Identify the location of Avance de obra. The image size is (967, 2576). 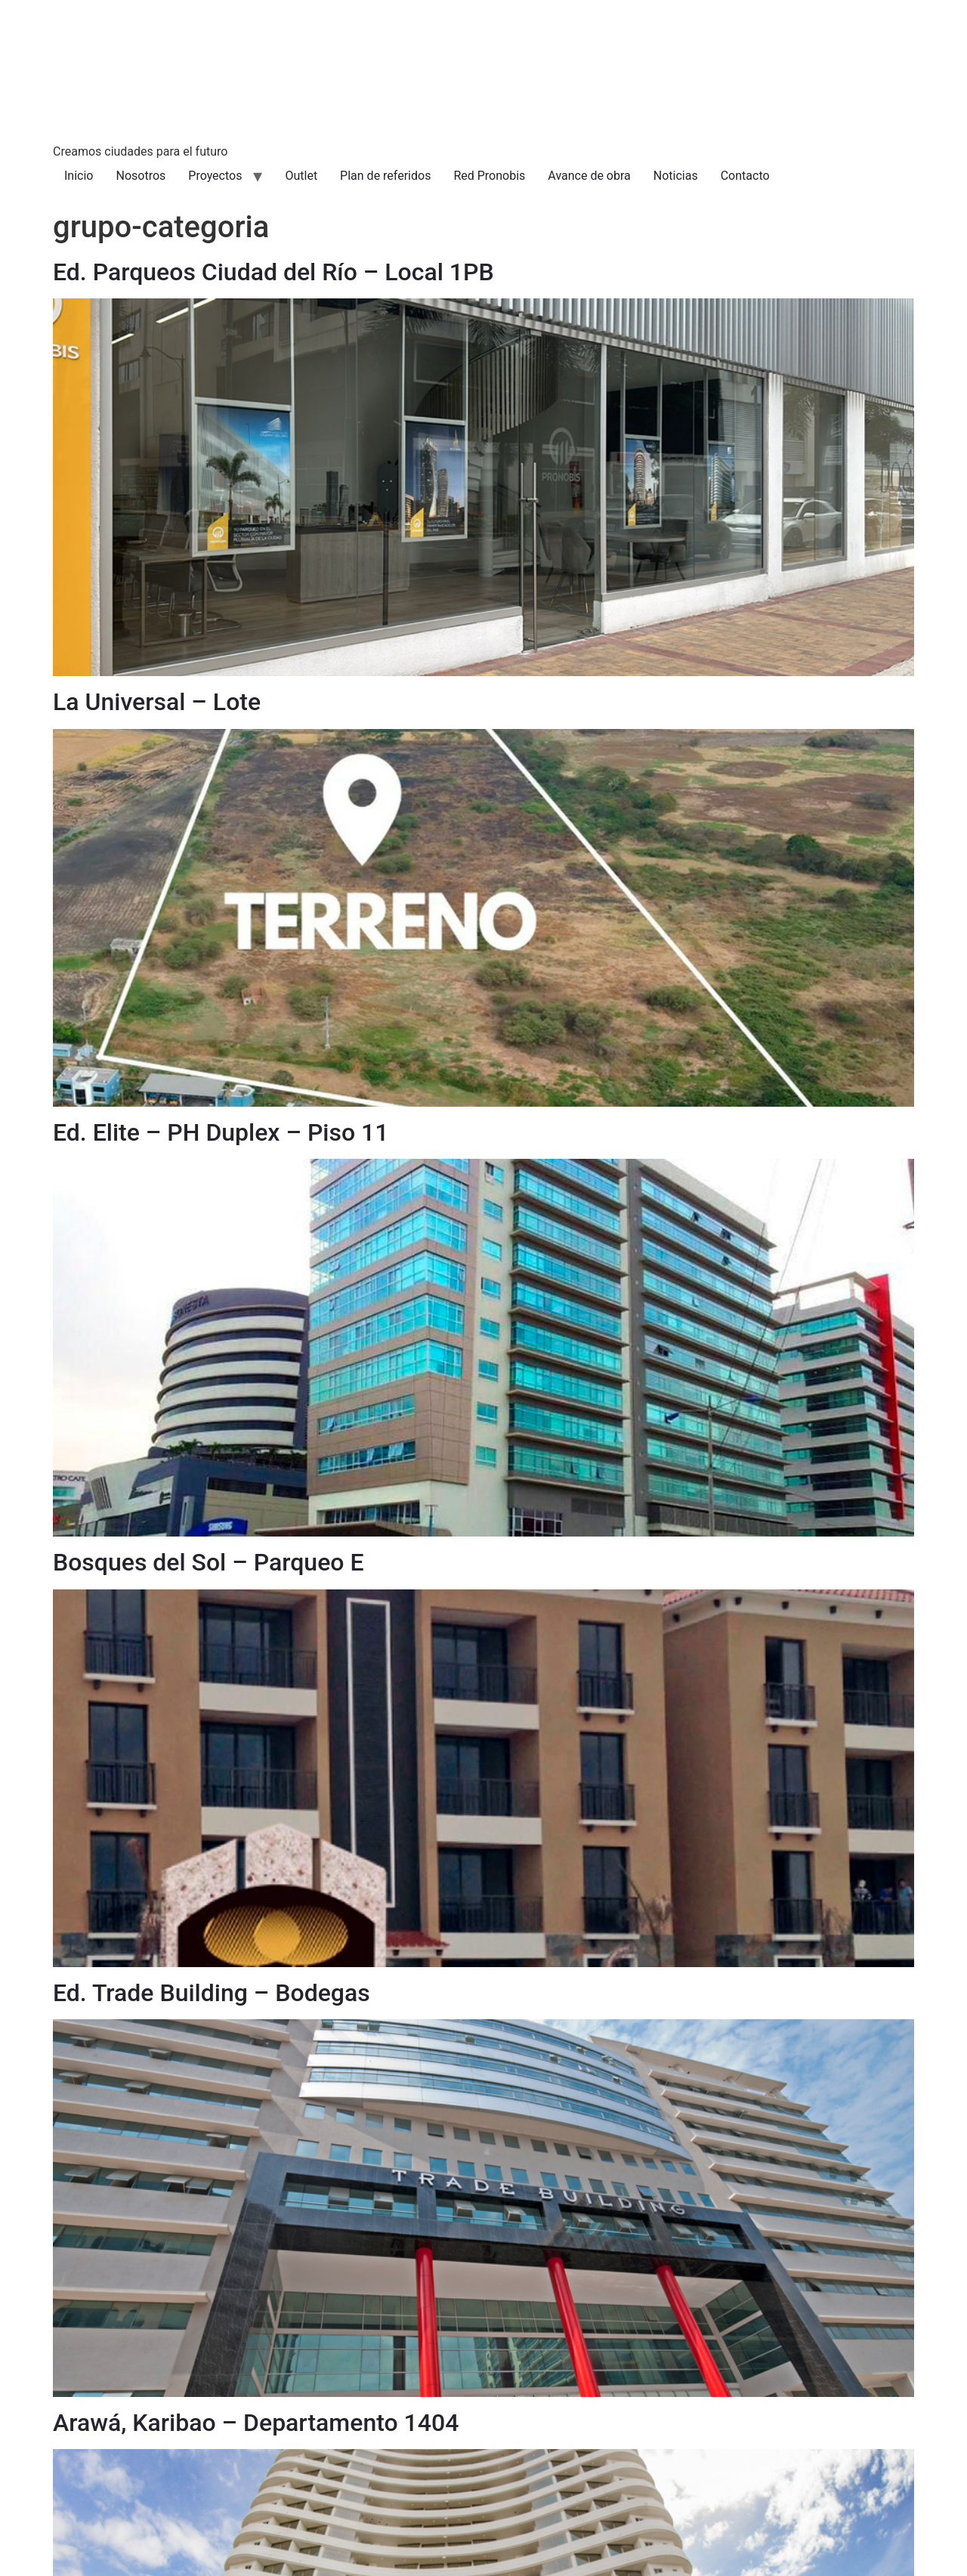
(589, 175).